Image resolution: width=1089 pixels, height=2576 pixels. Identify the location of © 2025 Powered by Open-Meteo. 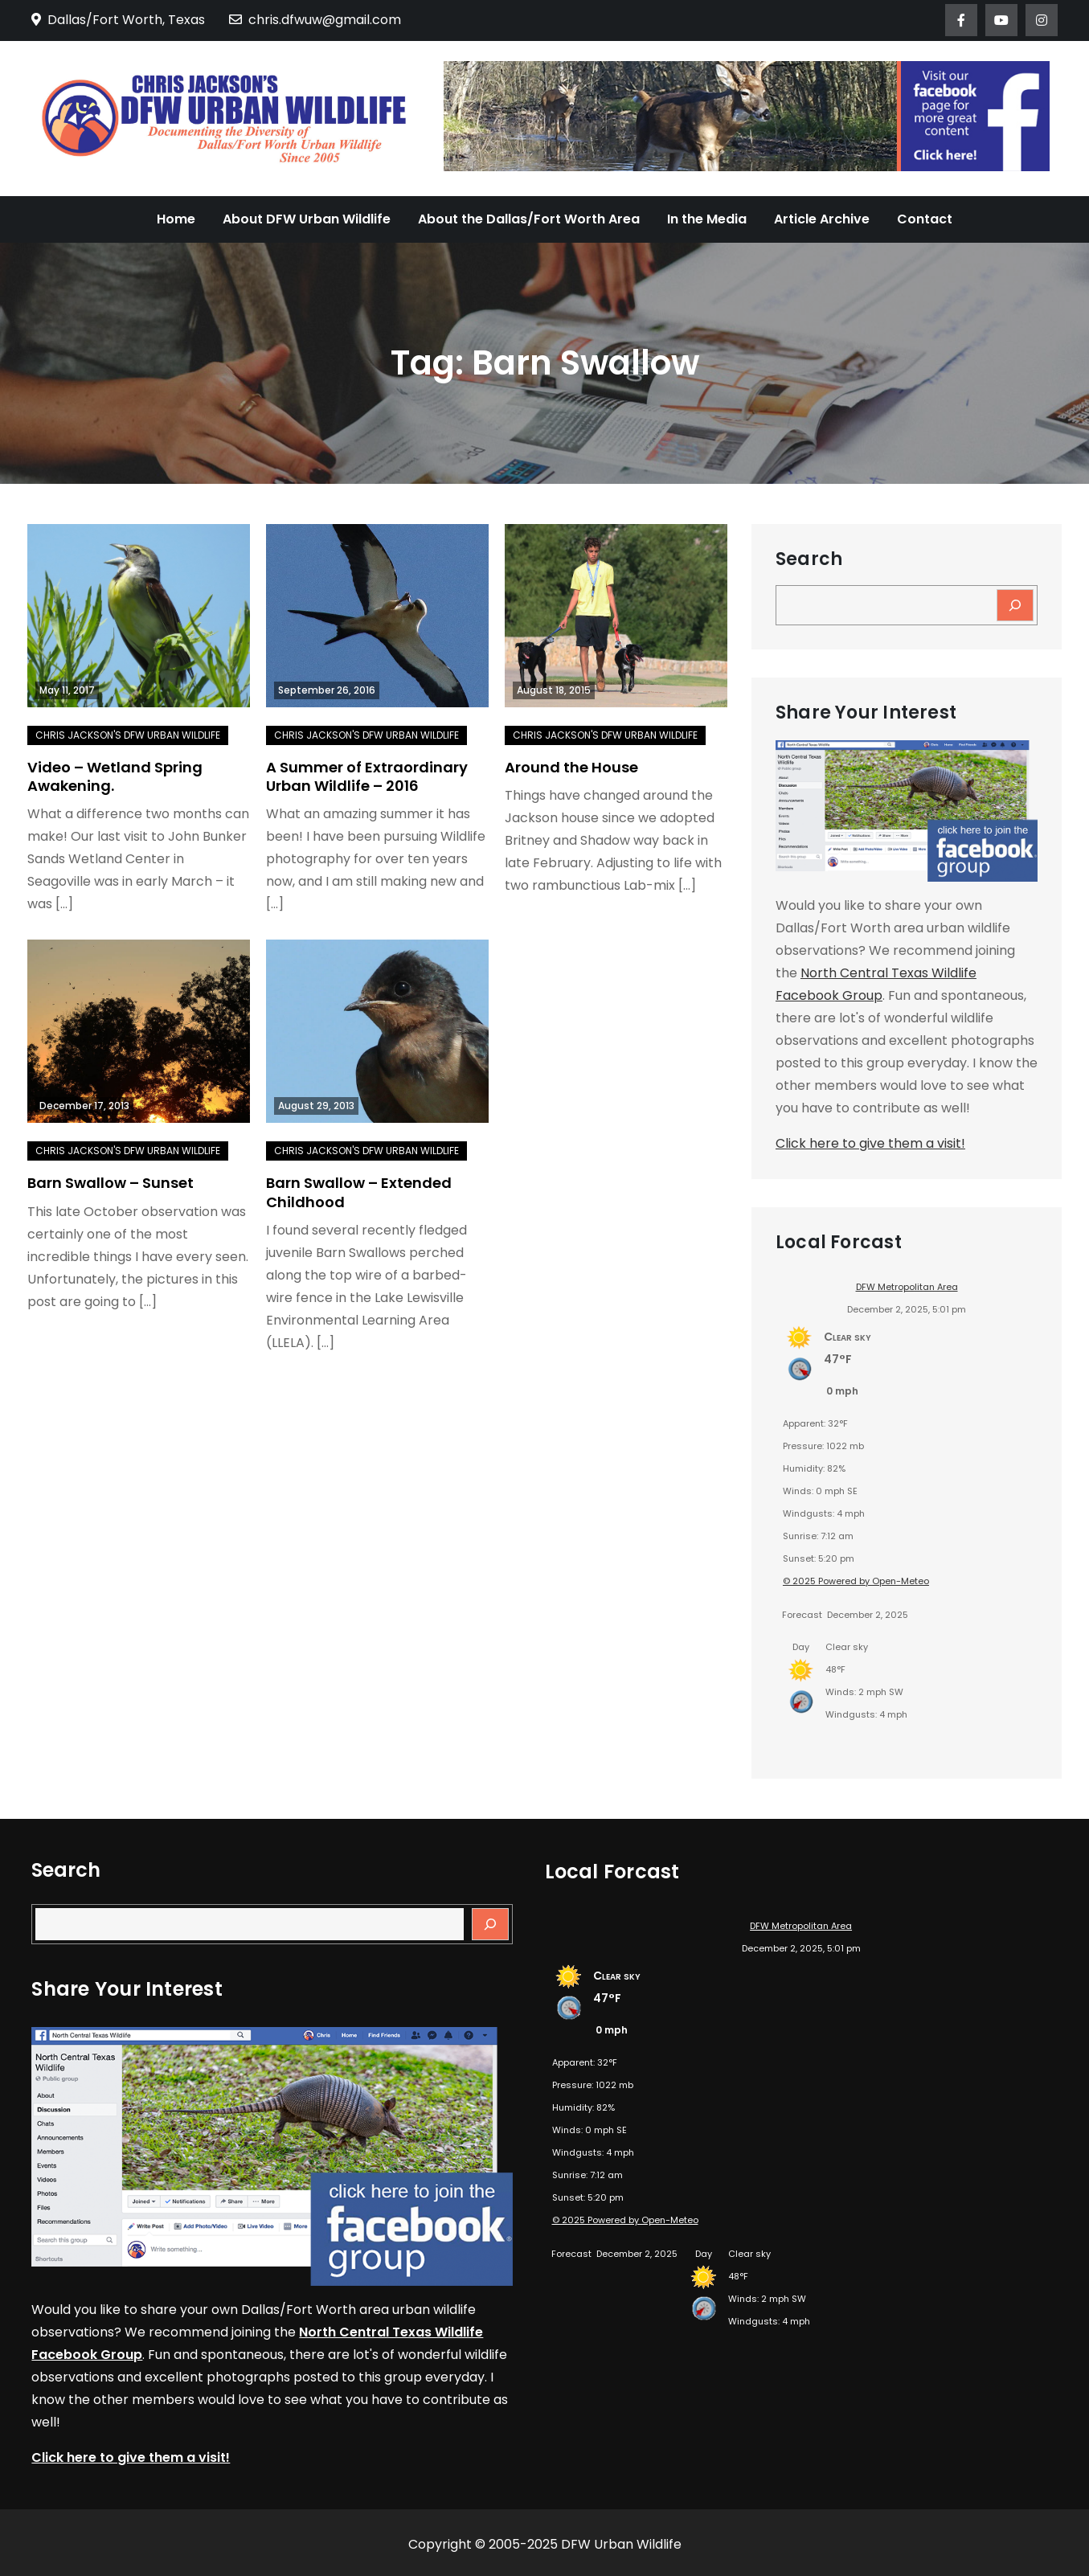
(856, 1581).